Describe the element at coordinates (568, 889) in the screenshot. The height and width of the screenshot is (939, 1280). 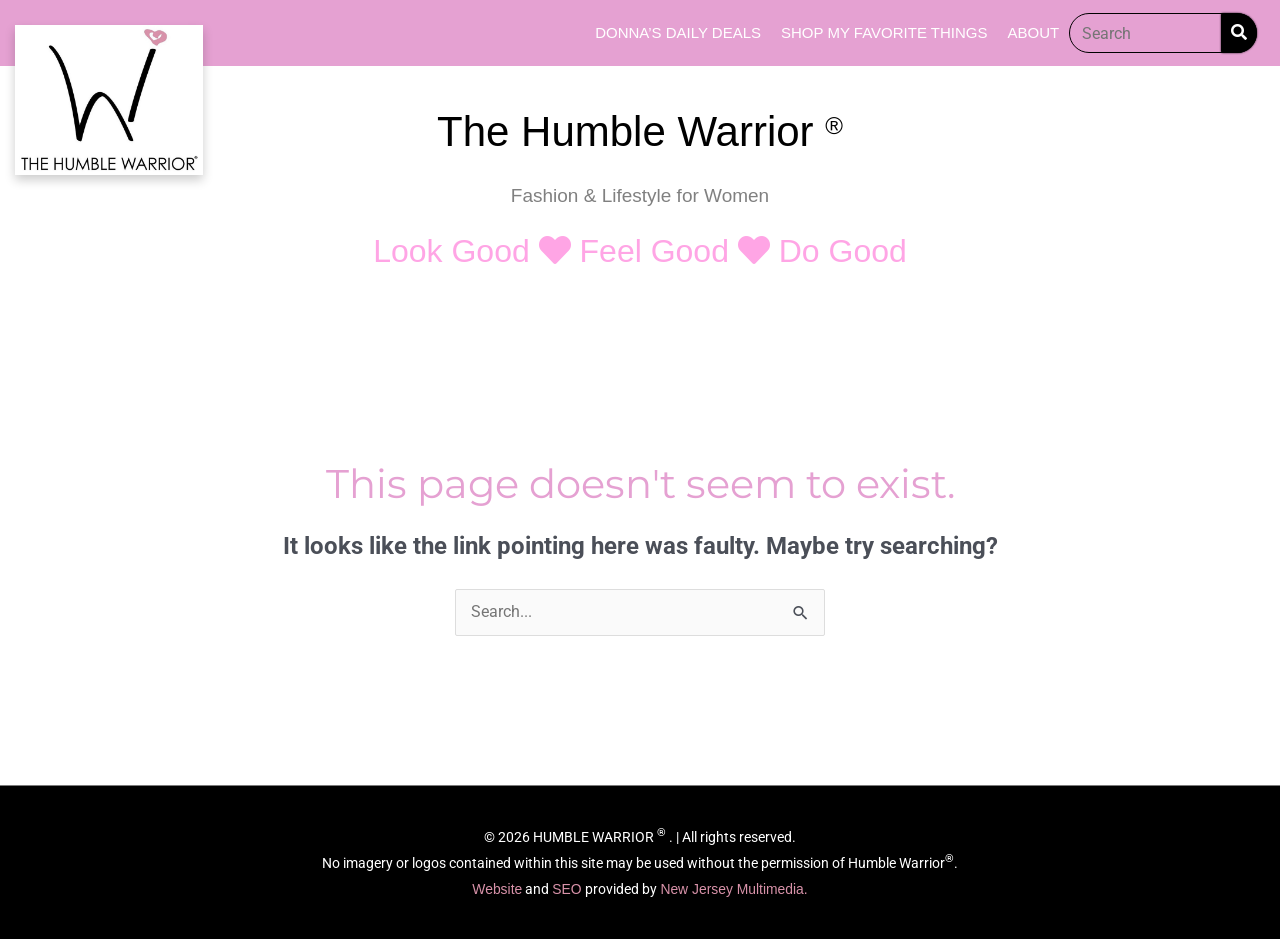
I see `SEO` at that location.